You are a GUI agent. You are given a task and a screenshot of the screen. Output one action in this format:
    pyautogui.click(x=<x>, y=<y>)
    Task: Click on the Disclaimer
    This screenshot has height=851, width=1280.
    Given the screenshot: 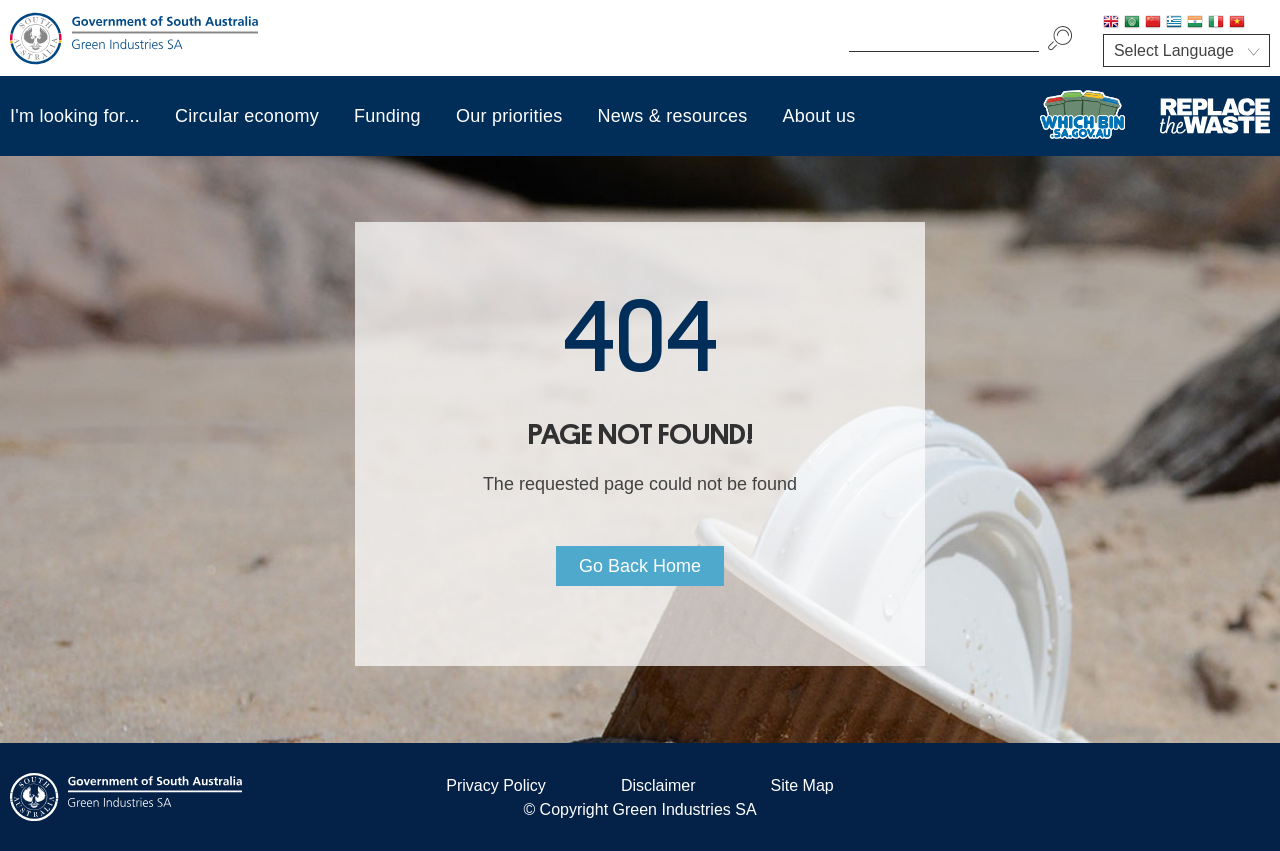 What is the action you would take?
    pyautogui.click(x=658, y=785)
    